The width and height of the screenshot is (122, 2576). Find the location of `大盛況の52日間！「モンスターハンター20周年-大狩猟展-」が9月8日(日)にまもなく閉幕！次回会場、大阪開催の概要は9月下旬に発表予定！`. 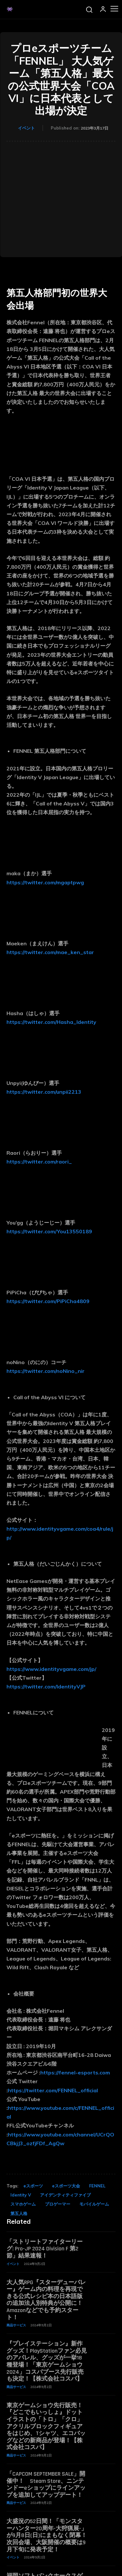

大盛況の52日間！「モンスターハンター20周年-大狩猟展-」が9月8日(日)にまもなく閉幕！次回会場、大阪開催の概要は9月下旬に発表予定！ is located at coordinates (47, 2535).